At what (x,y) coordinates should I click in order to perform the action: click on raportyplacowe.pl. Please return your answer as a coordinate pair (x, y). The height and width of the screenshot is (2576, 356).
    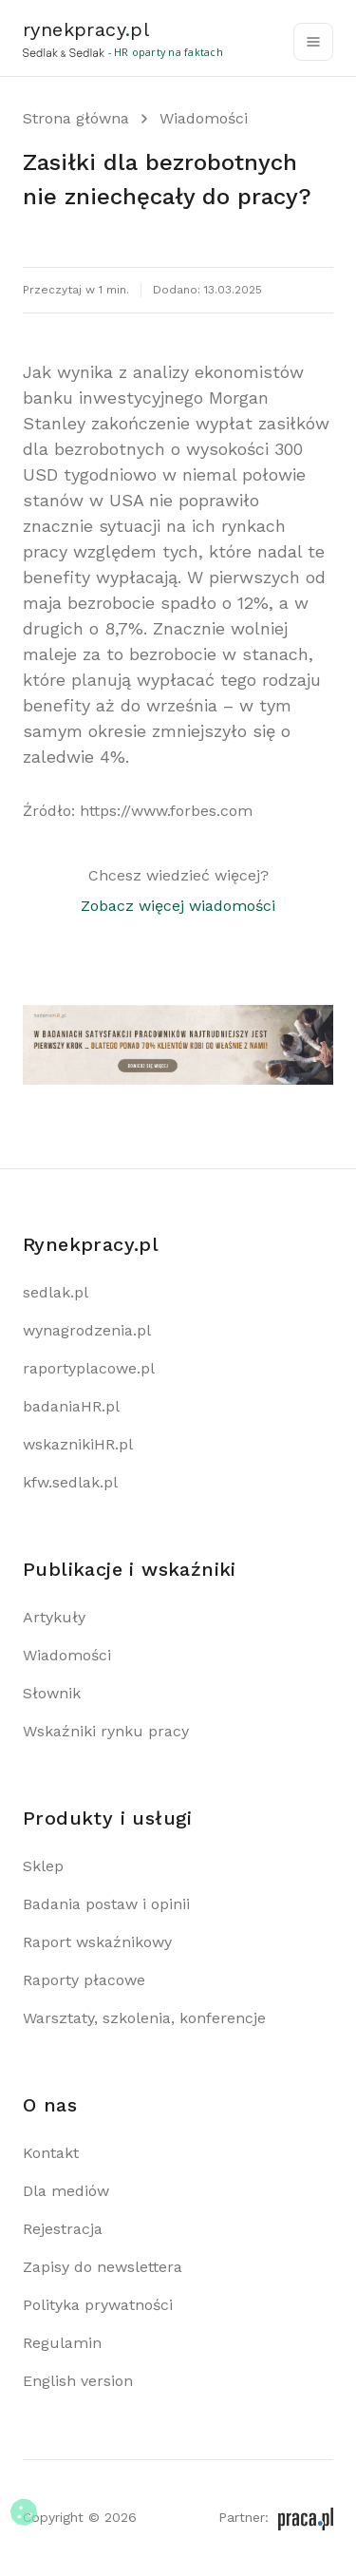
    Looking at the image, I should click on (89, 1368).